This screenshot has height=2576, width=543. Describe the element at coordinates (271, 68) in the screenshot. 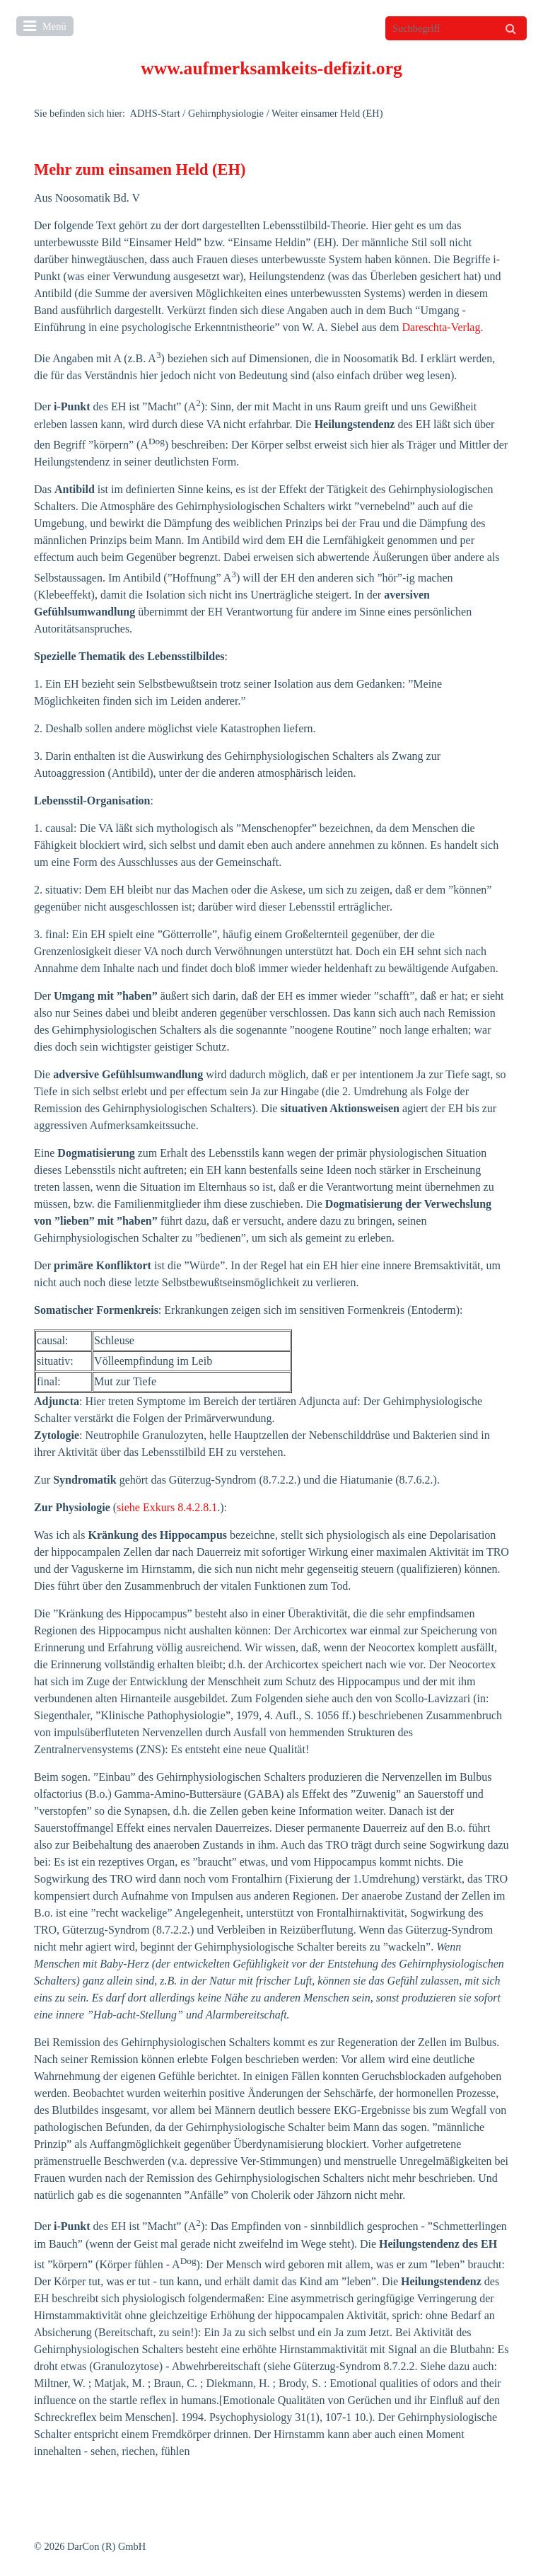

I see `www.aufmerksamkeits-defizit.org` at that location.